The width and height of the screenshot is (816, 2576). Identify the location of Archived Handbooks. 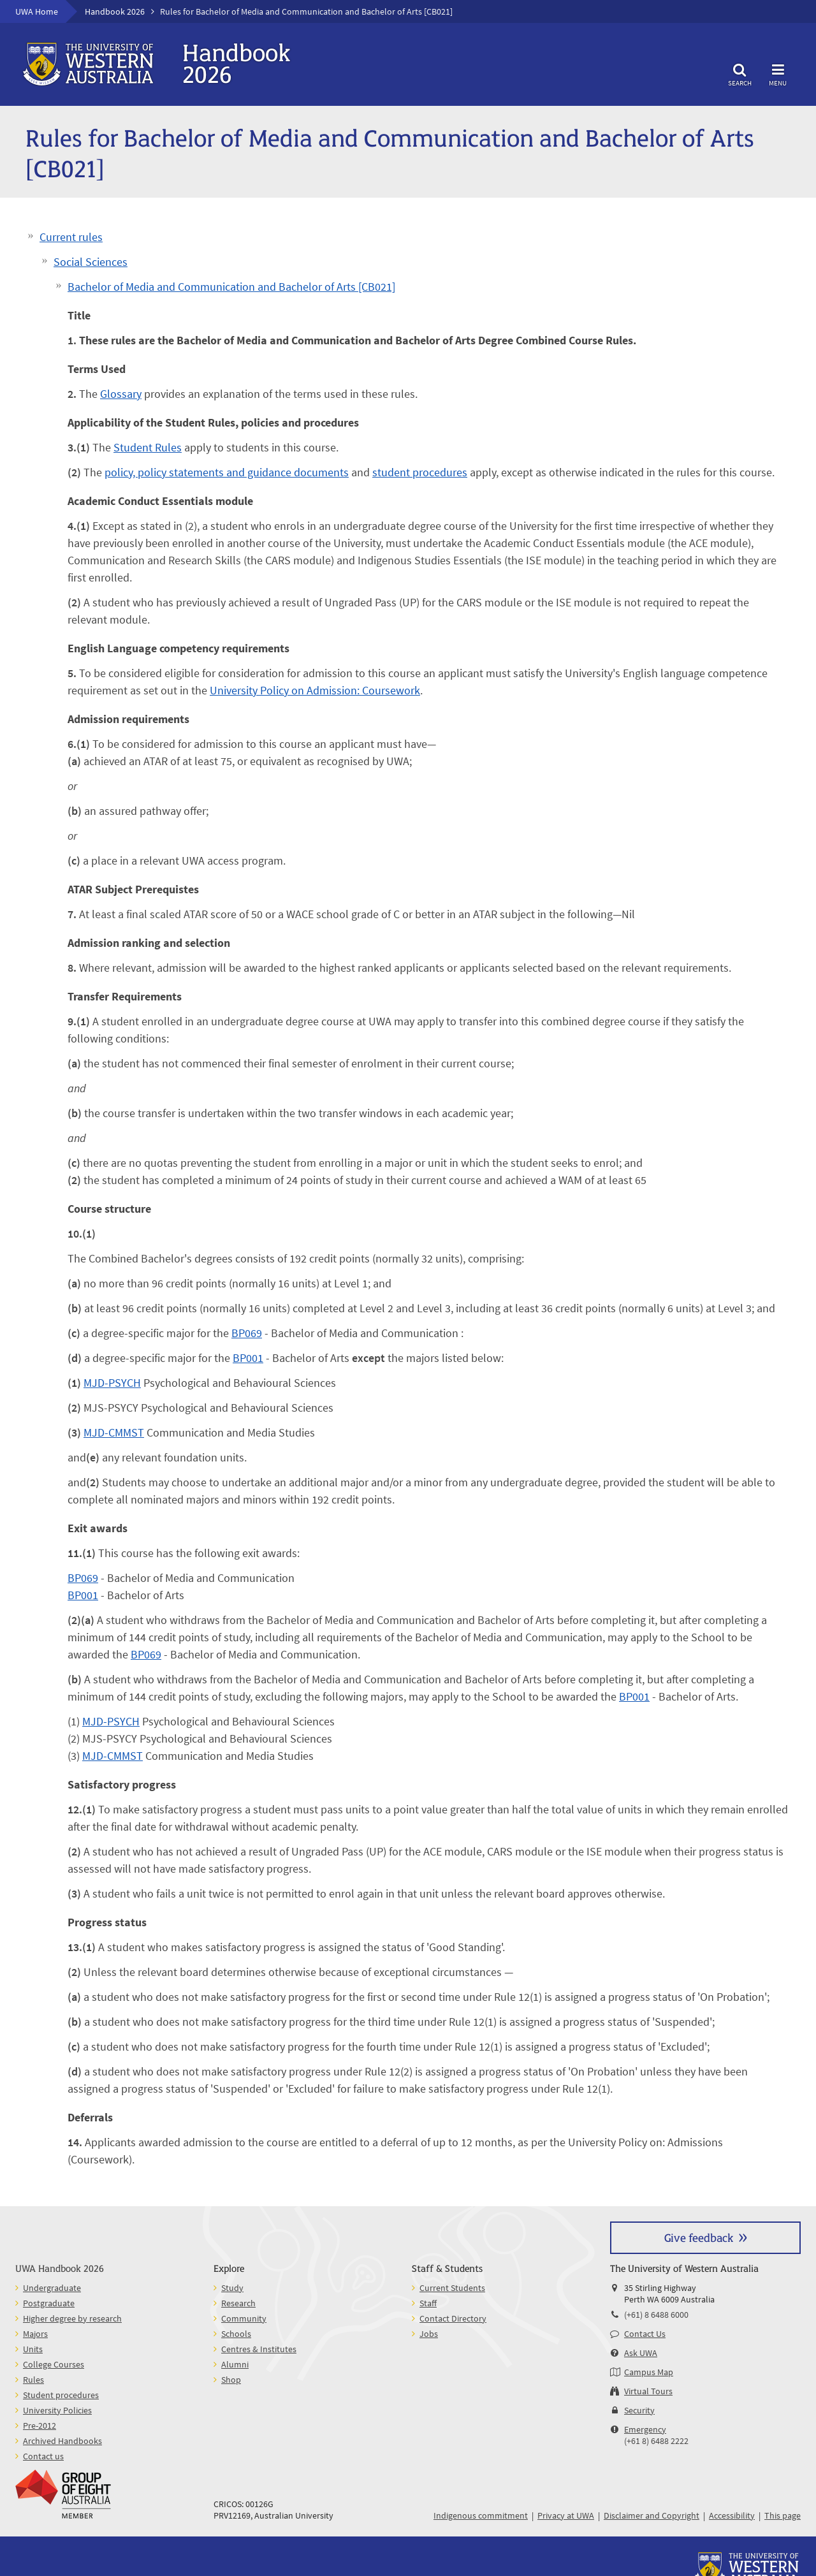
(62, 2441).